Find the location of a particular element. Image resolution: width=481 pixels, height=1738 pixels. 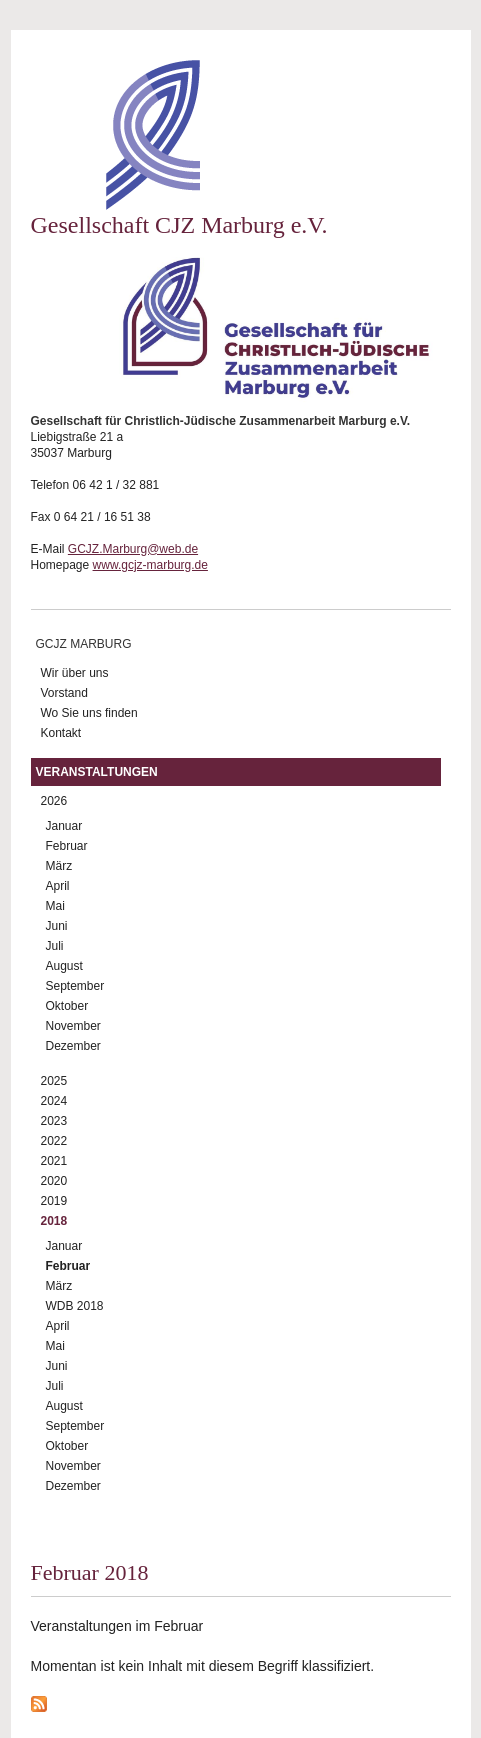

WDB 2018 is located at coordinates (75, 1306).